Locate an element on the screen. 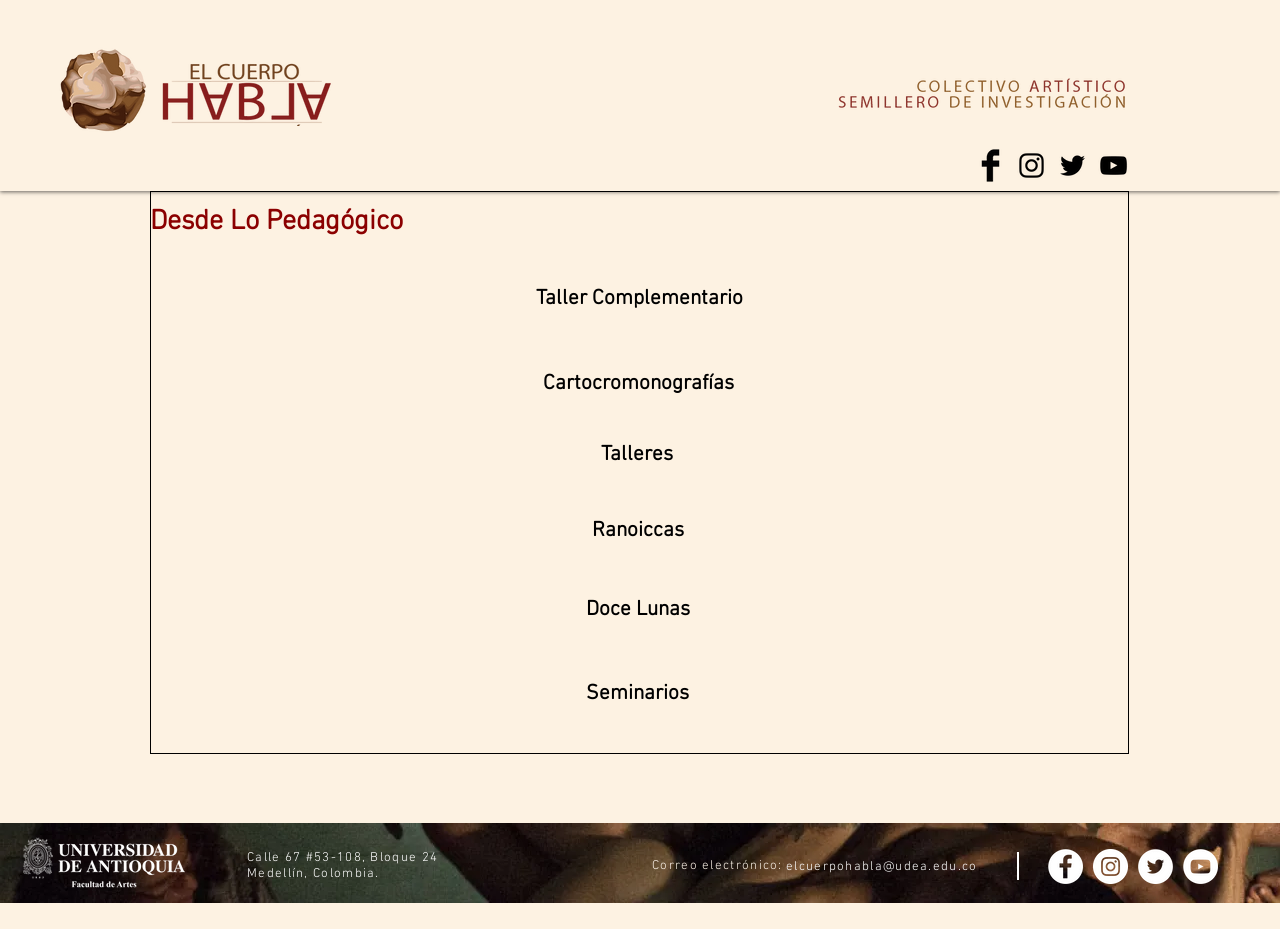 The width and height of the screenshot is (1280, 929). [region] is located at coordinates (103, 91).